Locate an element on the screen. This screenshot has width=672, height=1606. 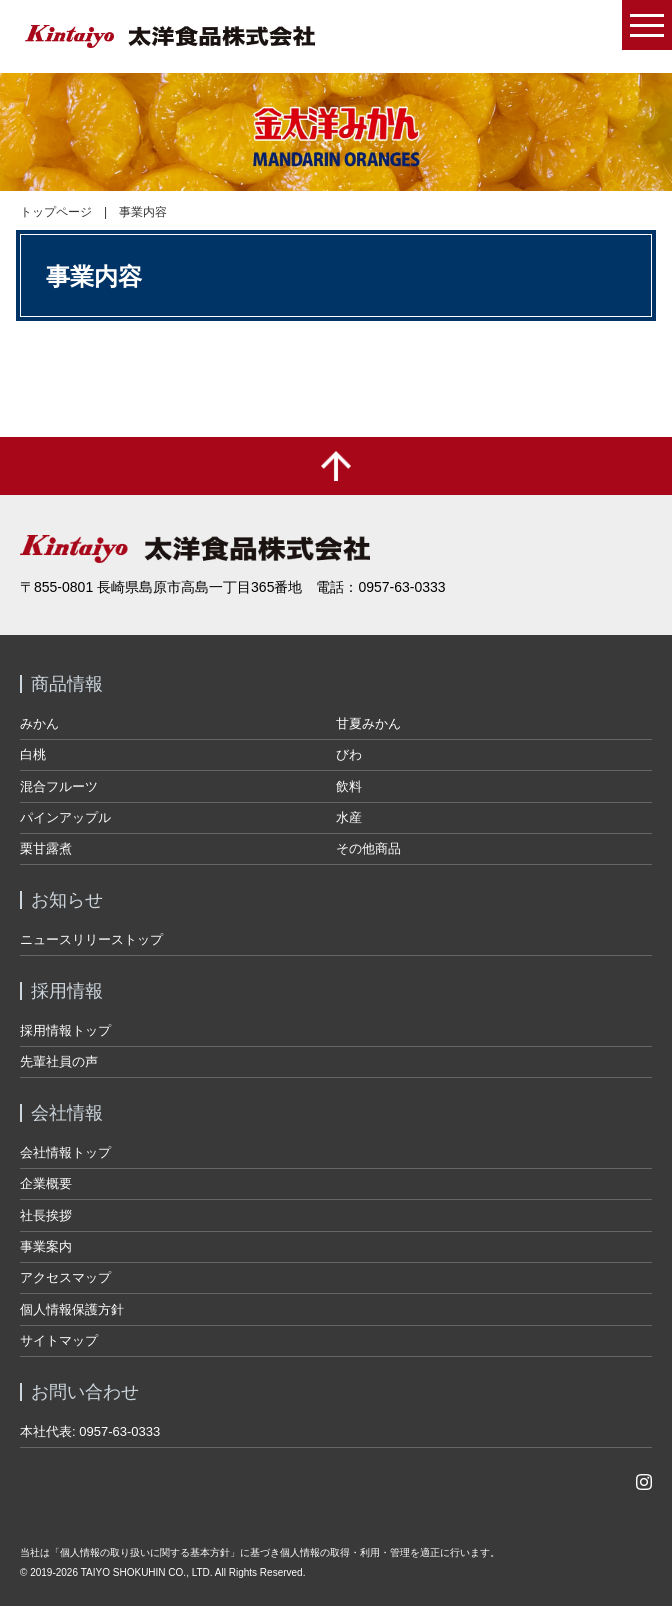
企業概要 is located at coordinates (46, 1183).